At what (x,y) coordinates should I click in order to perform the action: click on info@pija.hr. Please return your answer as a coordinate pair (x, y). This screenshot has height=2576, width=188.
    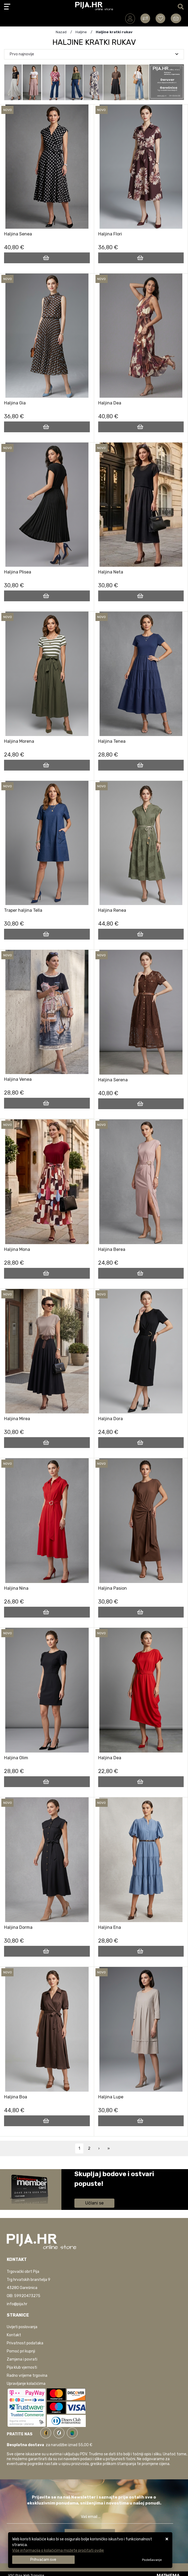
    Looking at the image, I should click on (17, 2304).